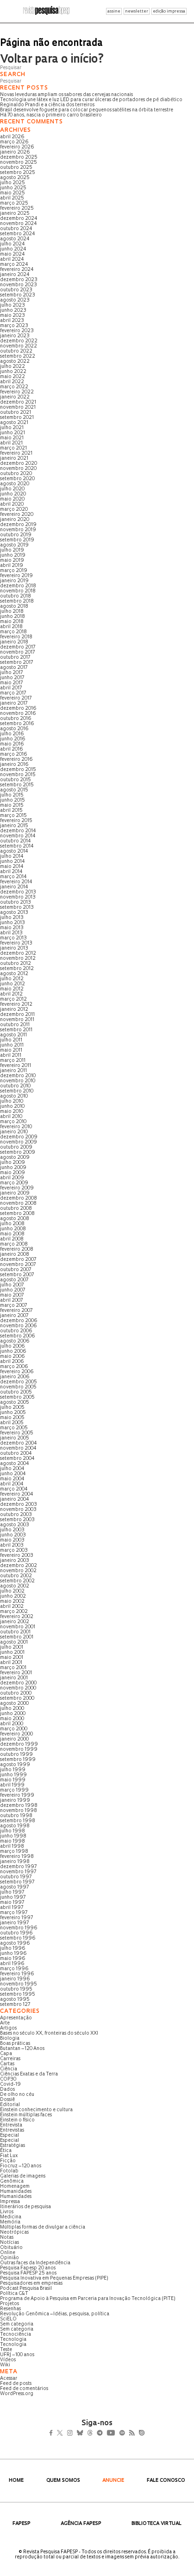 The width and height of the screenshot is (194, 2576). I want to click on fevereiro 2006, so click(17, 1372).